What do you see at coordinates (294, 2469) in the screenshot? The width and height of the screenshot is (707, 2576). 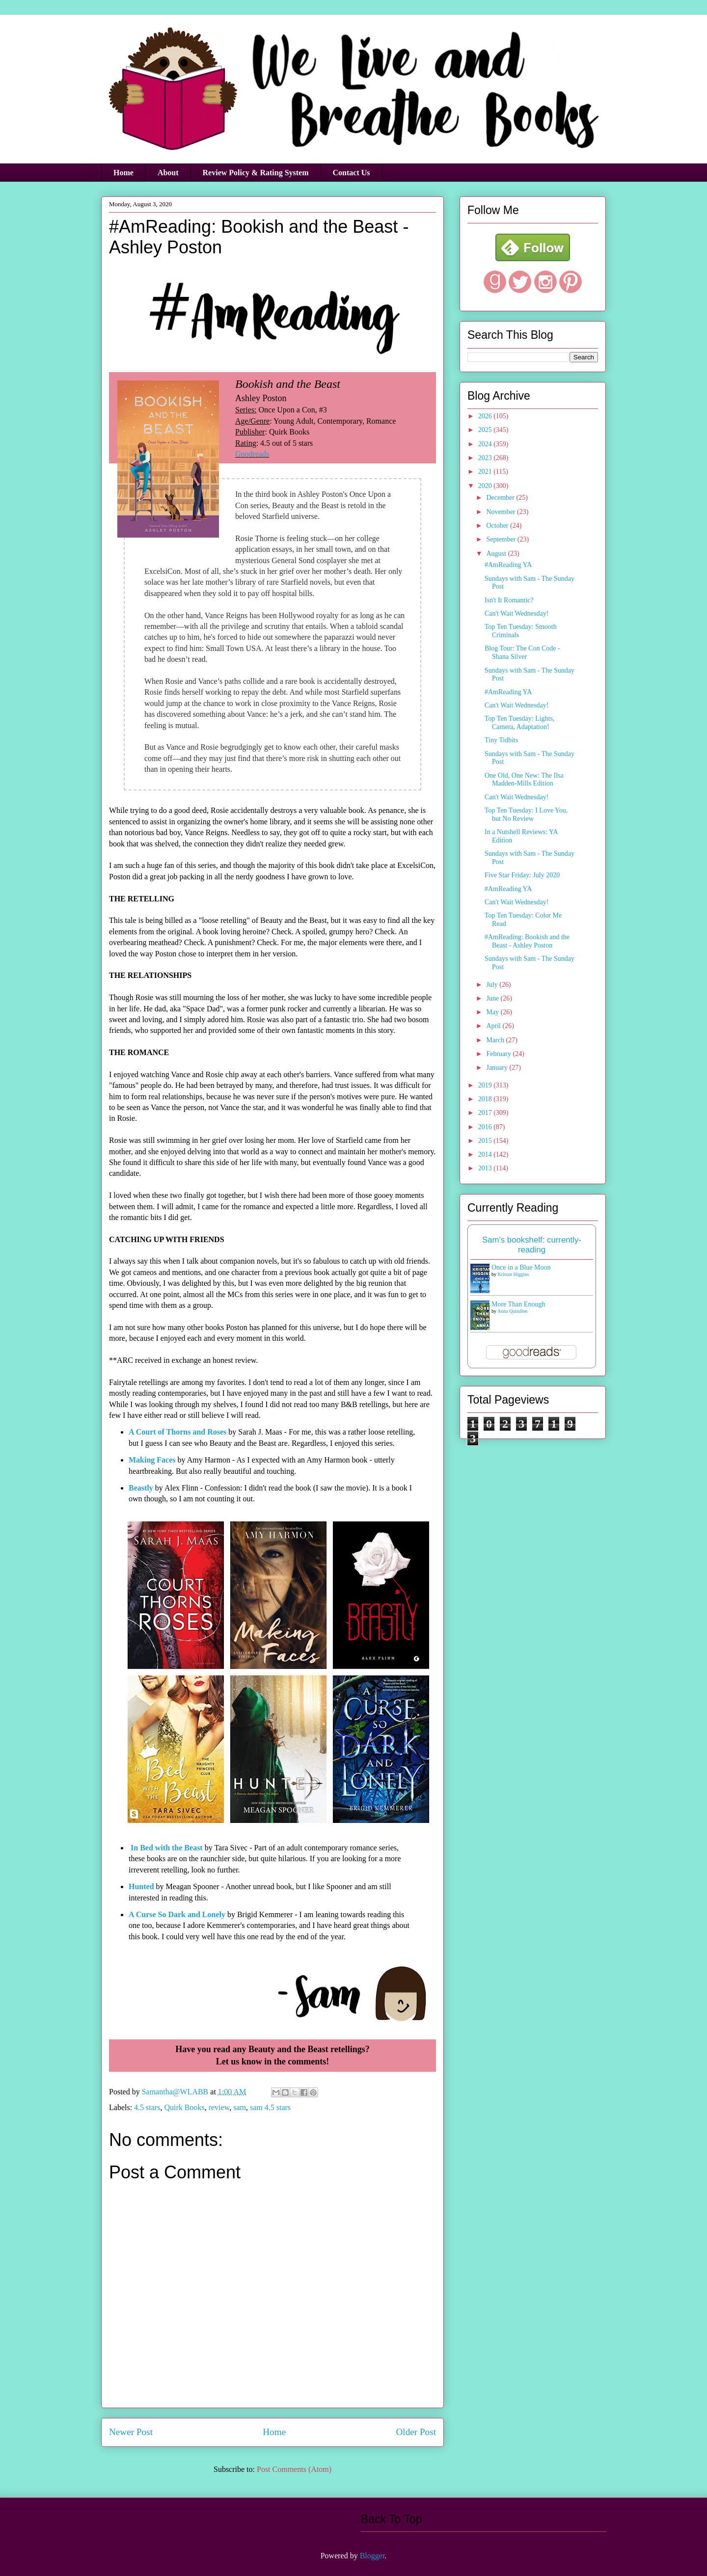 I see `Post Comments (Atom)` at bounding box center [294, 2469].